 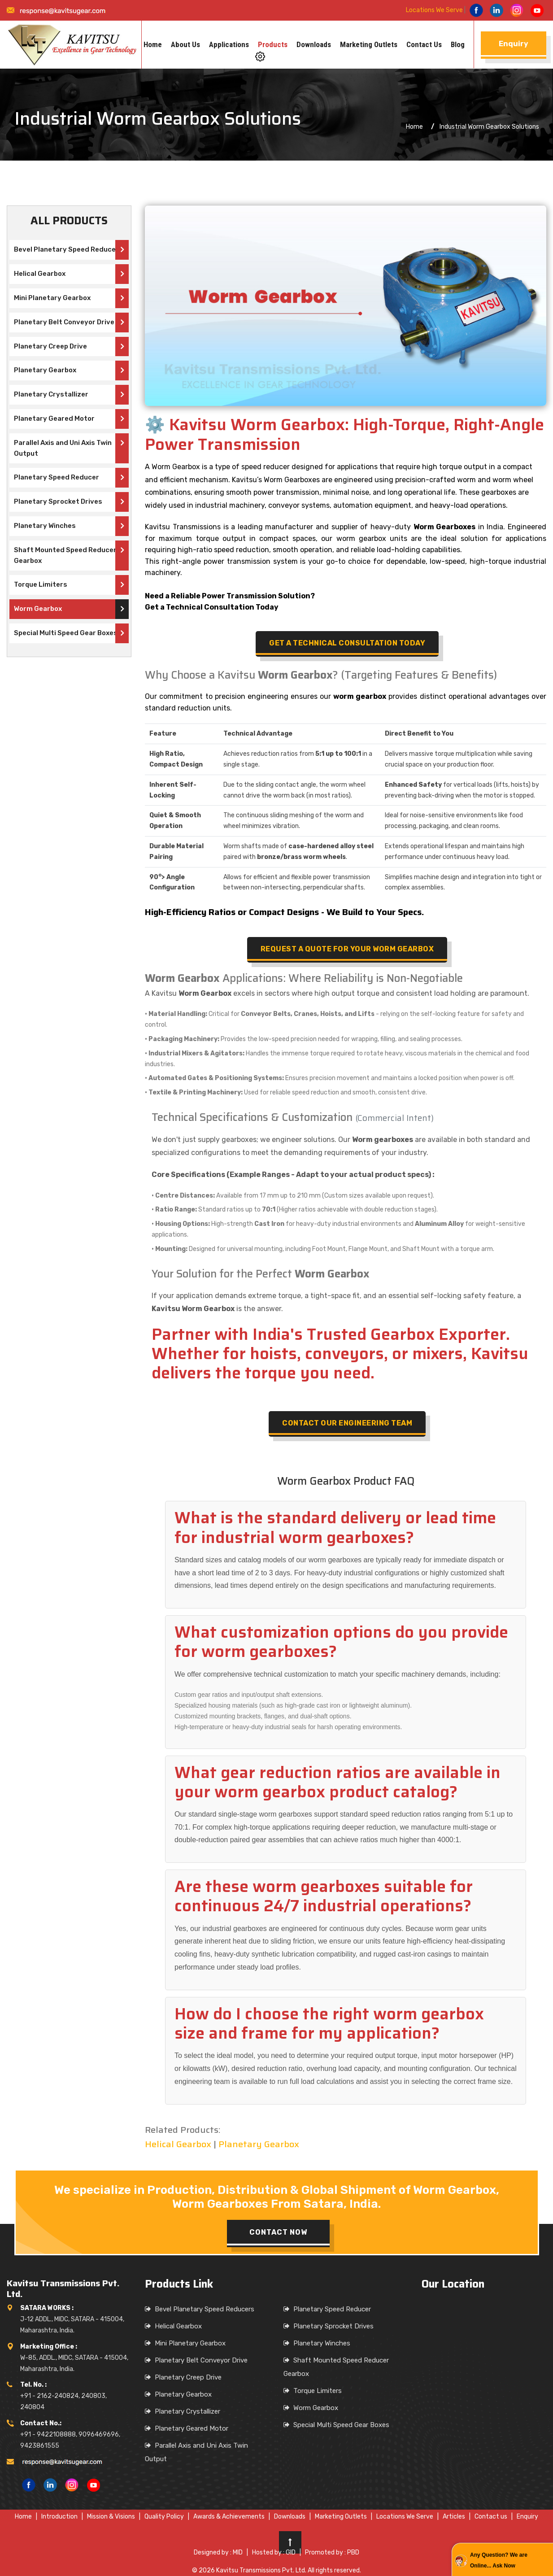 I want to click on Shaft Mounted Speed Reducer Gearbox, so click(x=65, y=555).